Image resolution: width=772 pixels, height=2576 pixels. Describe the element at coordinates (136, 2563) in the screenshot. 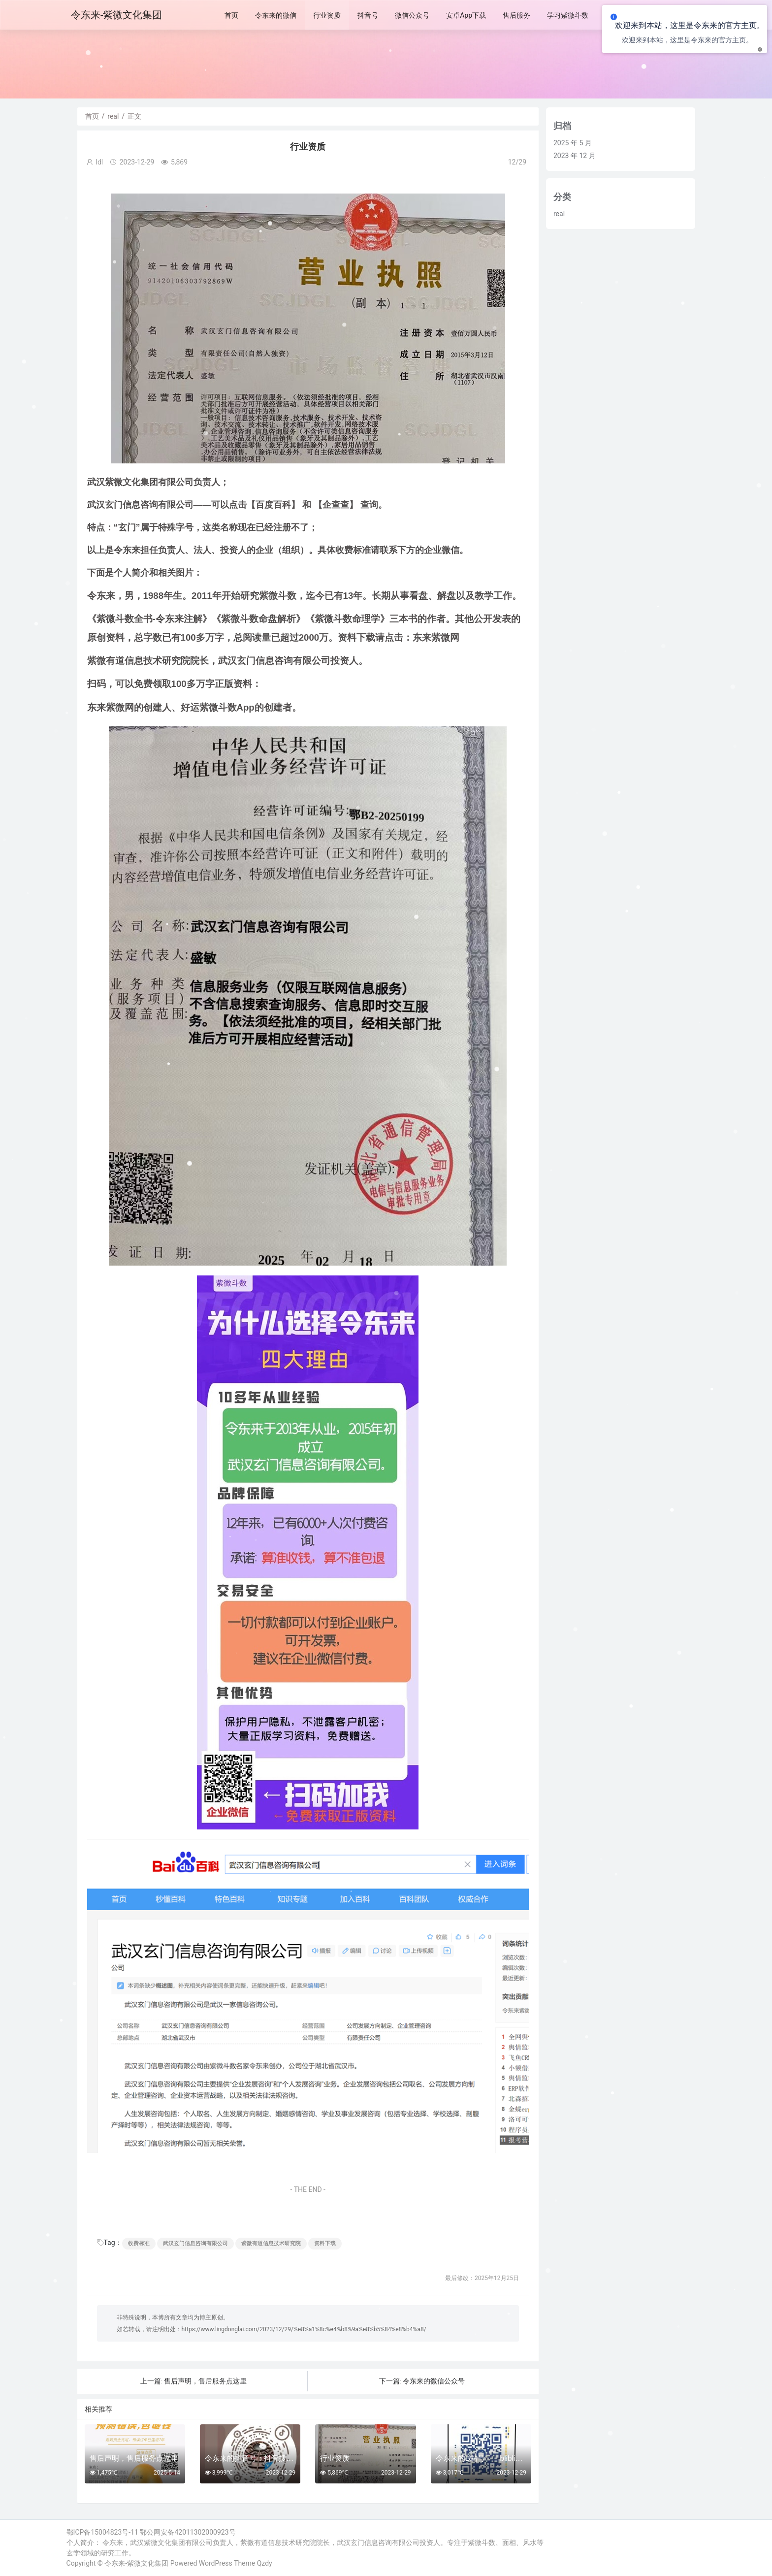

I see `令东来-紫微文化集团` at that location.